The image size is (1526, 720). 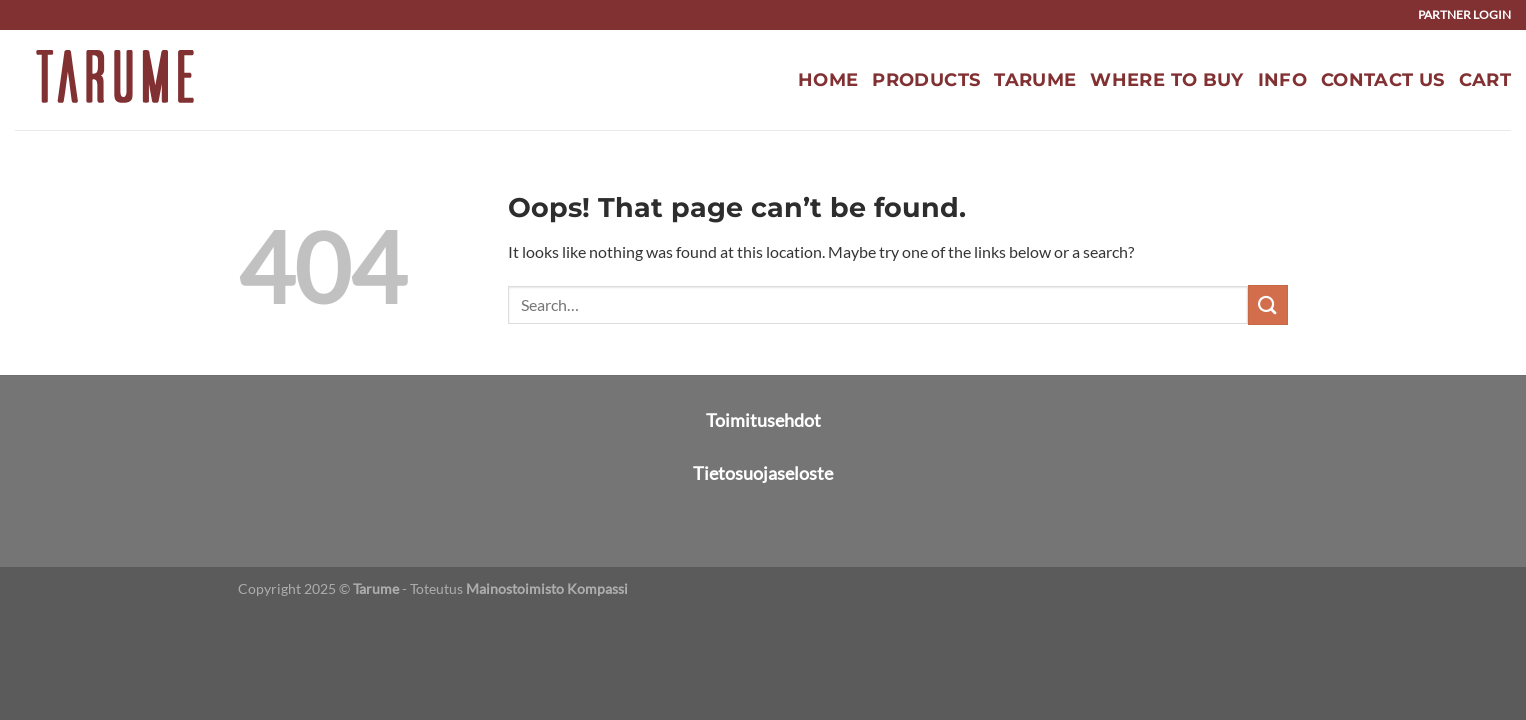 What do you see at coordinates (763, 420) in the screenshot?
I see `Toimitusehdot` at bounding box center [763, 420].